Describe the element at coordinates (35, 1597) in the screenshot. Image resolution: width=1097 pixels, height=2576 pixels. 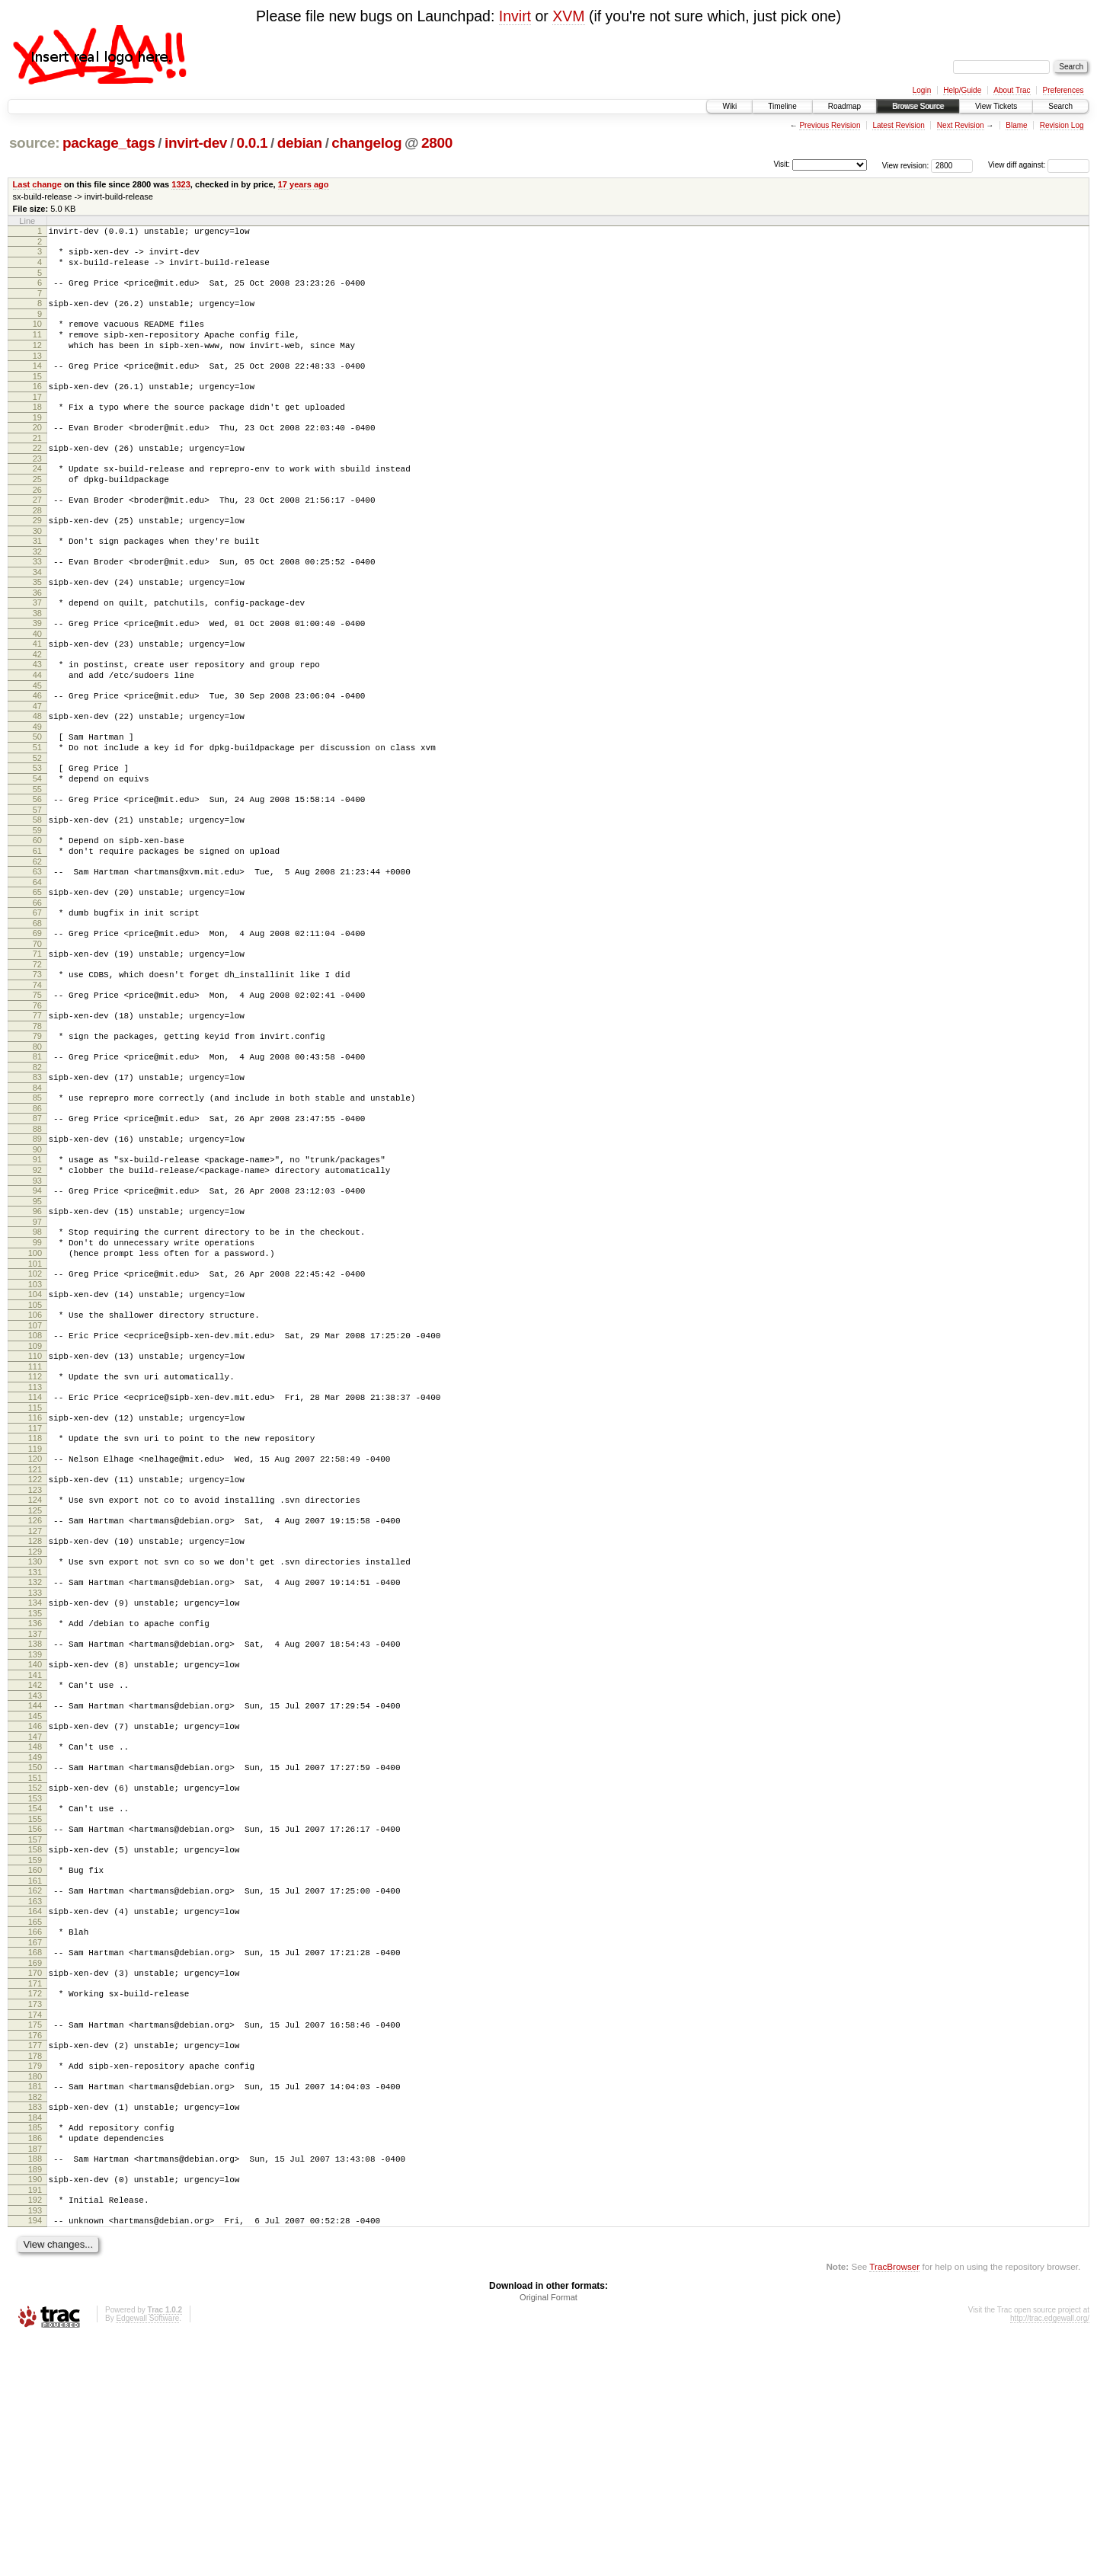
I see `119` at that location.